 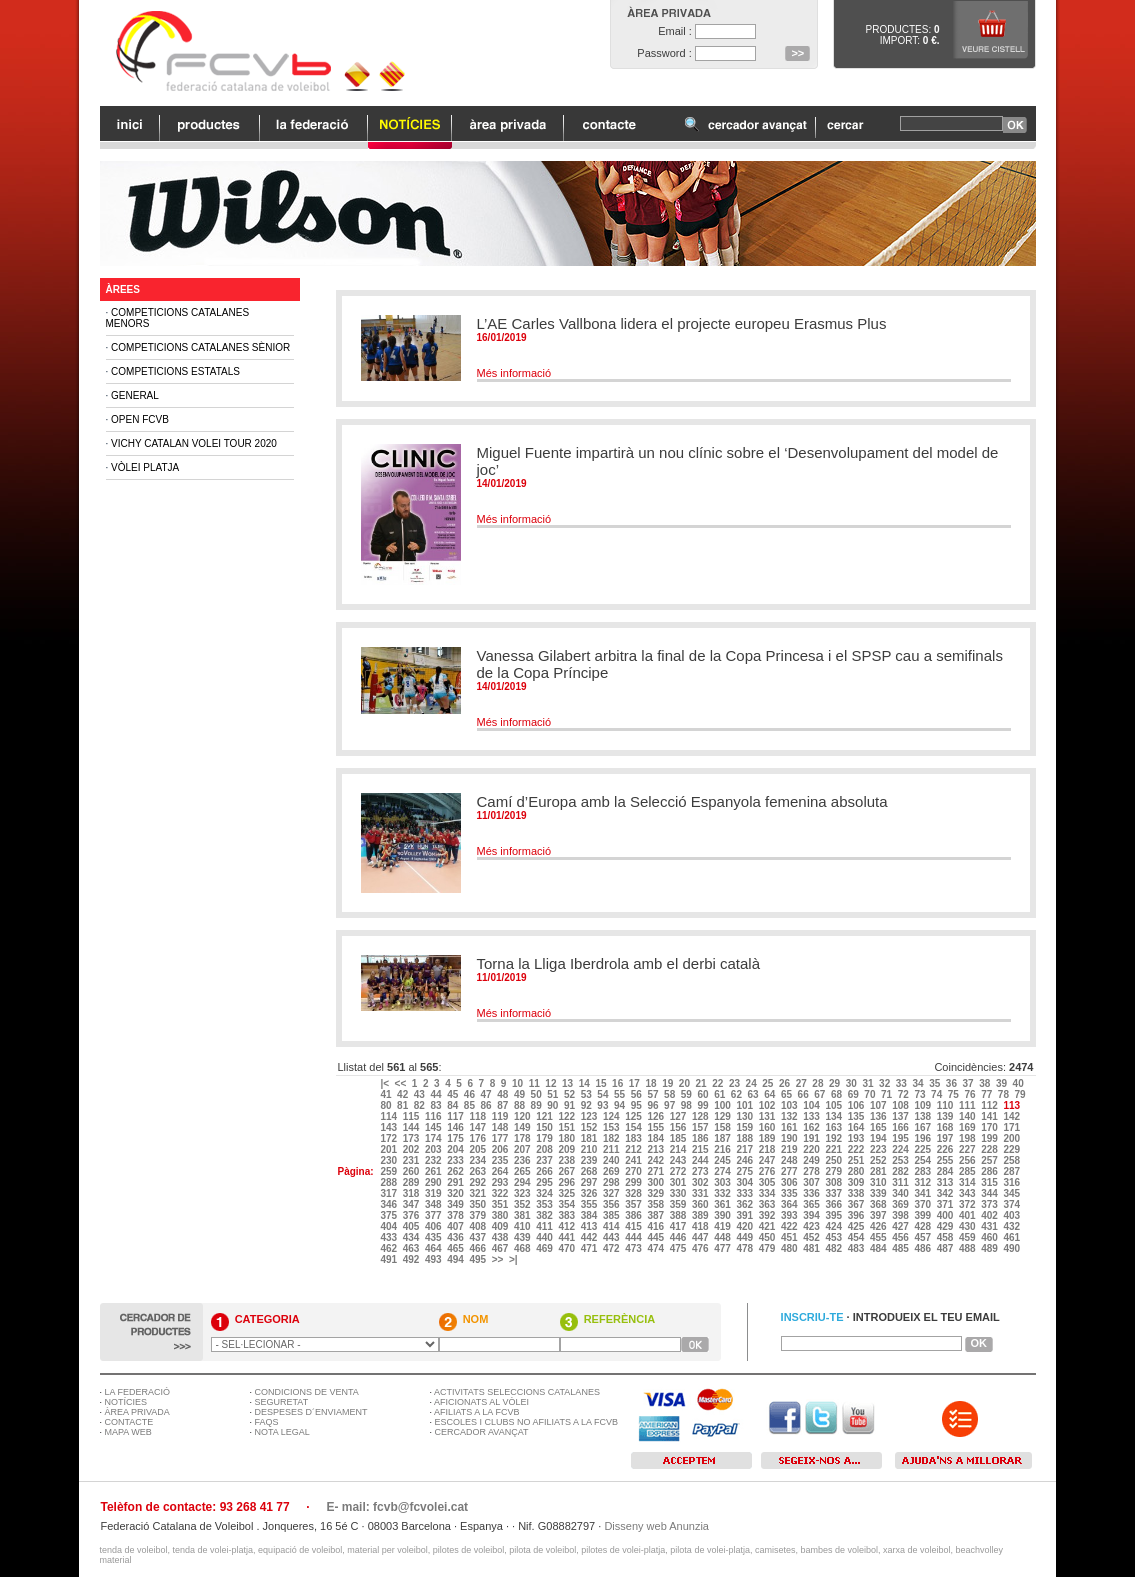 I want to click on 127, so click(x=679, y=1116).